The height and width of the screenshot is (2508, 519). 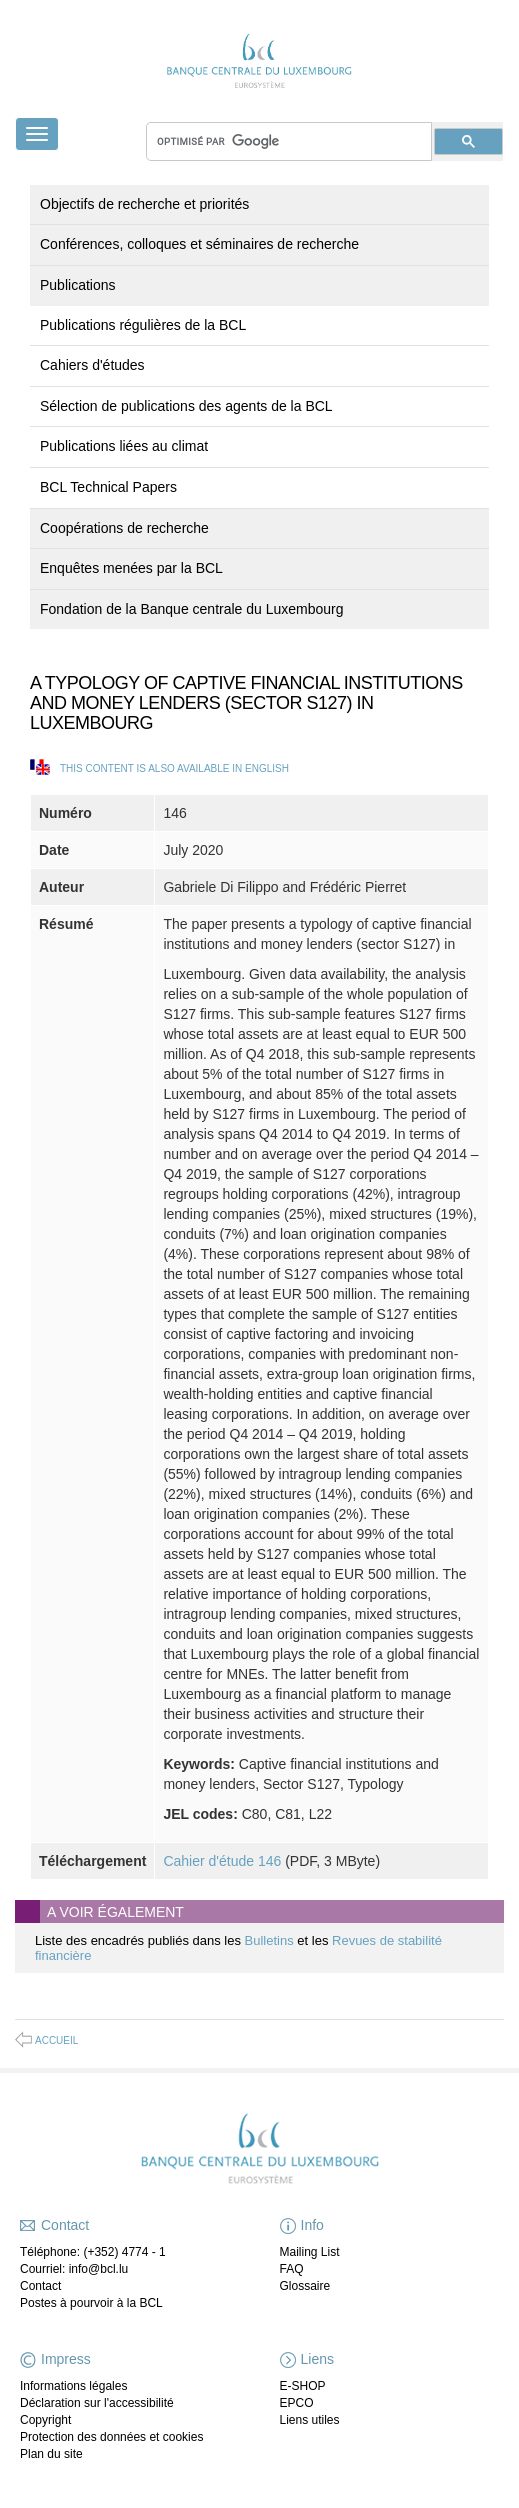 I want to click on EPCO, so click(x=297, y=2403).